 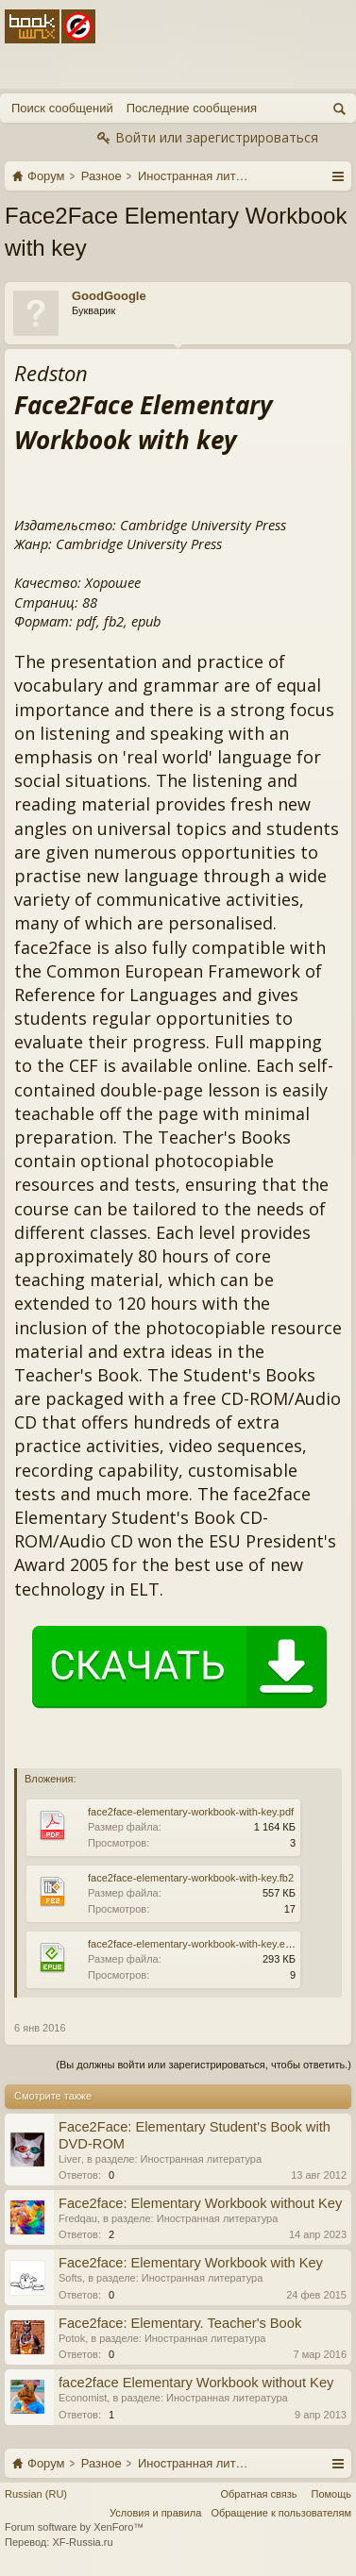 What do you see at coordinates (203, 2064) in the screenshot?
I see `(Вы должны войти или зарегистрироваться, чтобы ответить.)` at bounding box center [203, 2064].